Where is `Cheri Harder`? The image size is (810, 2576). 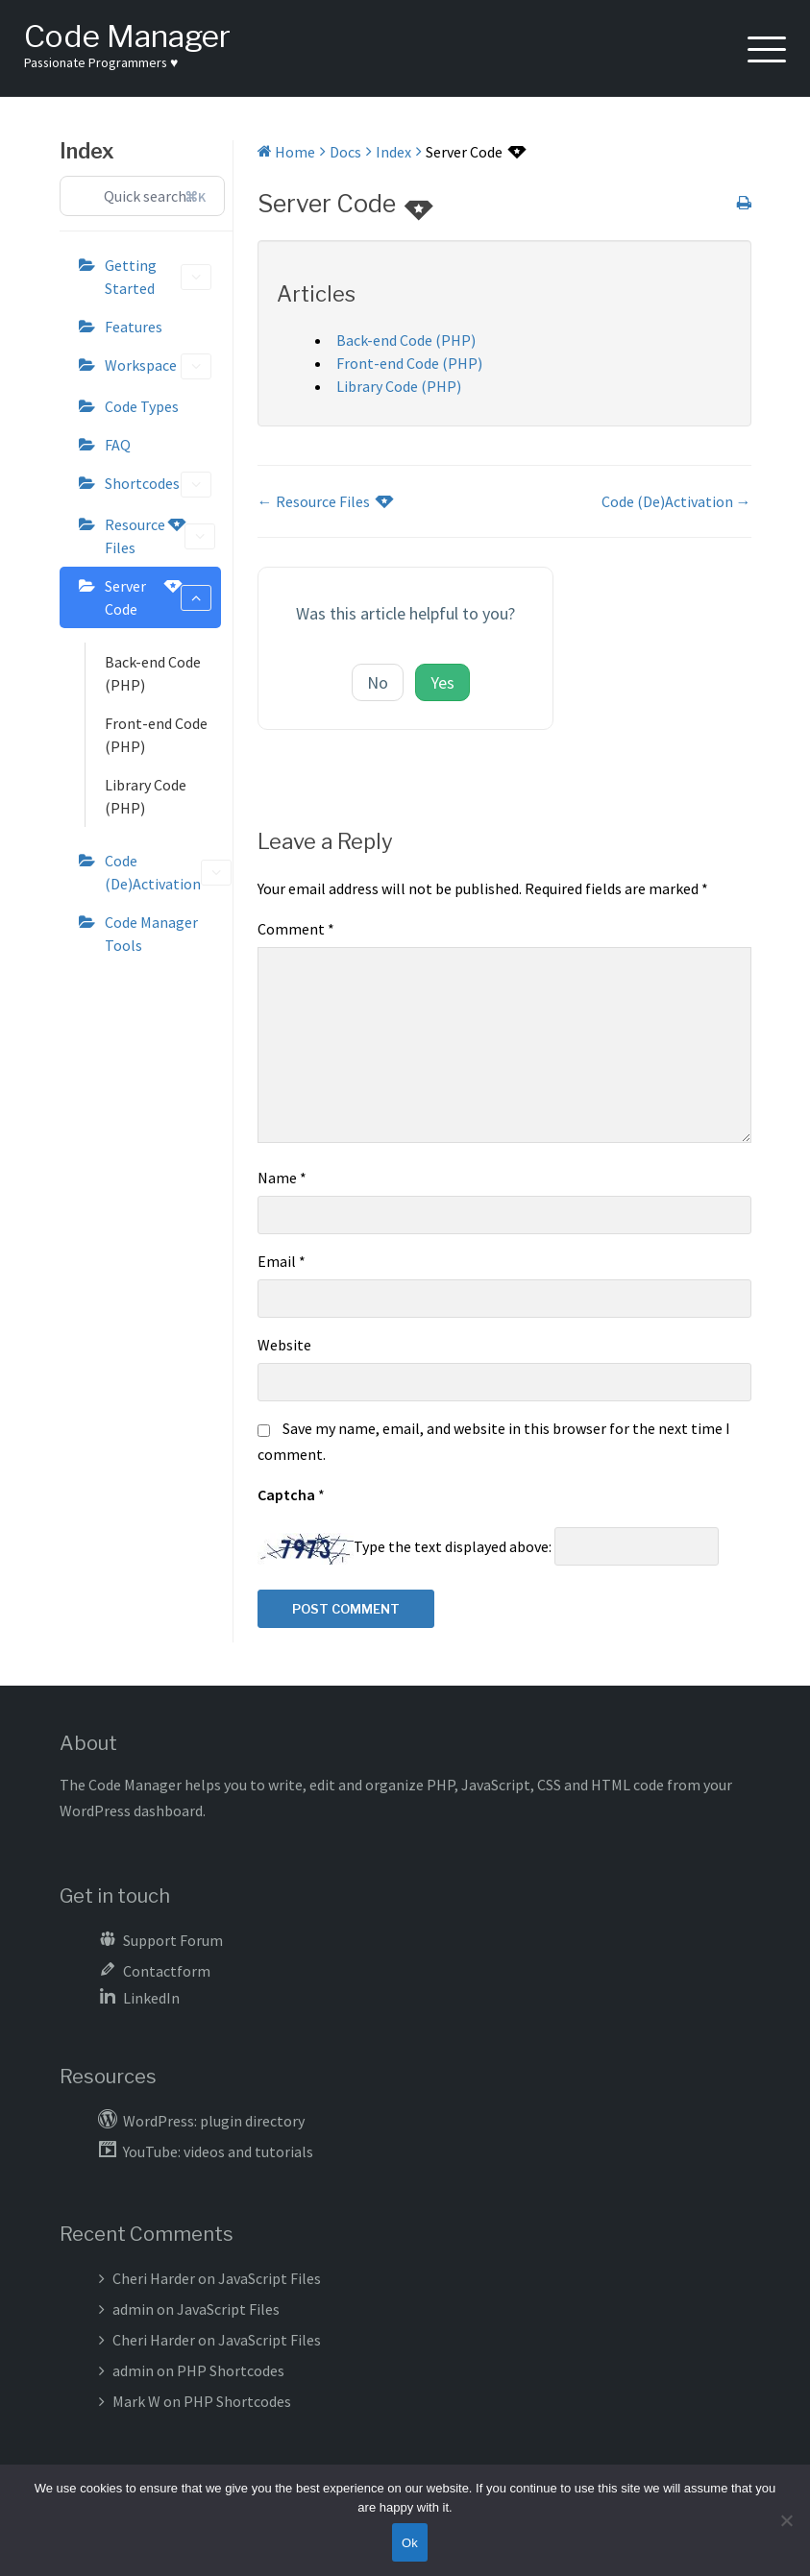 Cheri Harder is located at coordinates (153, 2278).